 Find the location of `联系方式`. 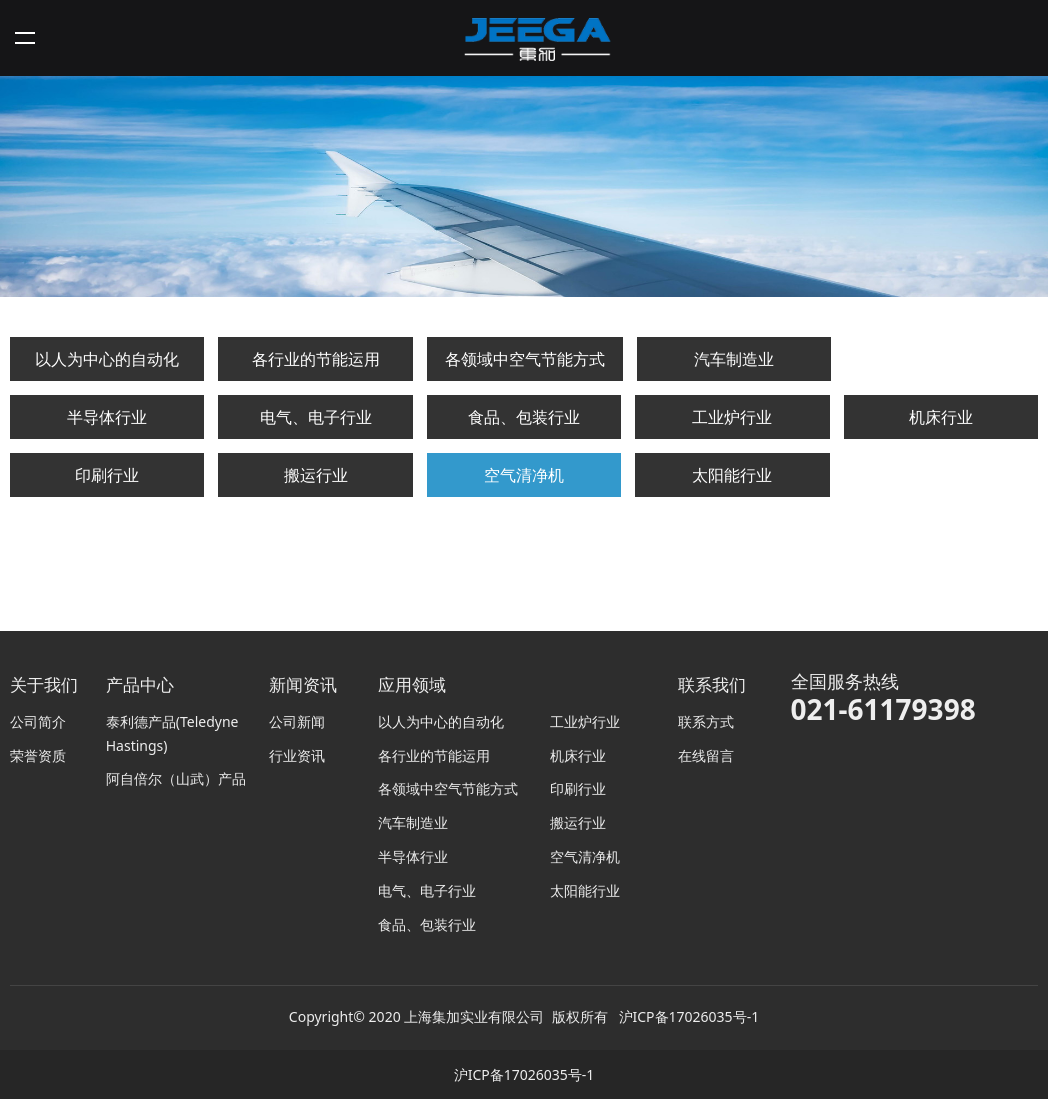

联系方式 is located at coordinates (706, 721).